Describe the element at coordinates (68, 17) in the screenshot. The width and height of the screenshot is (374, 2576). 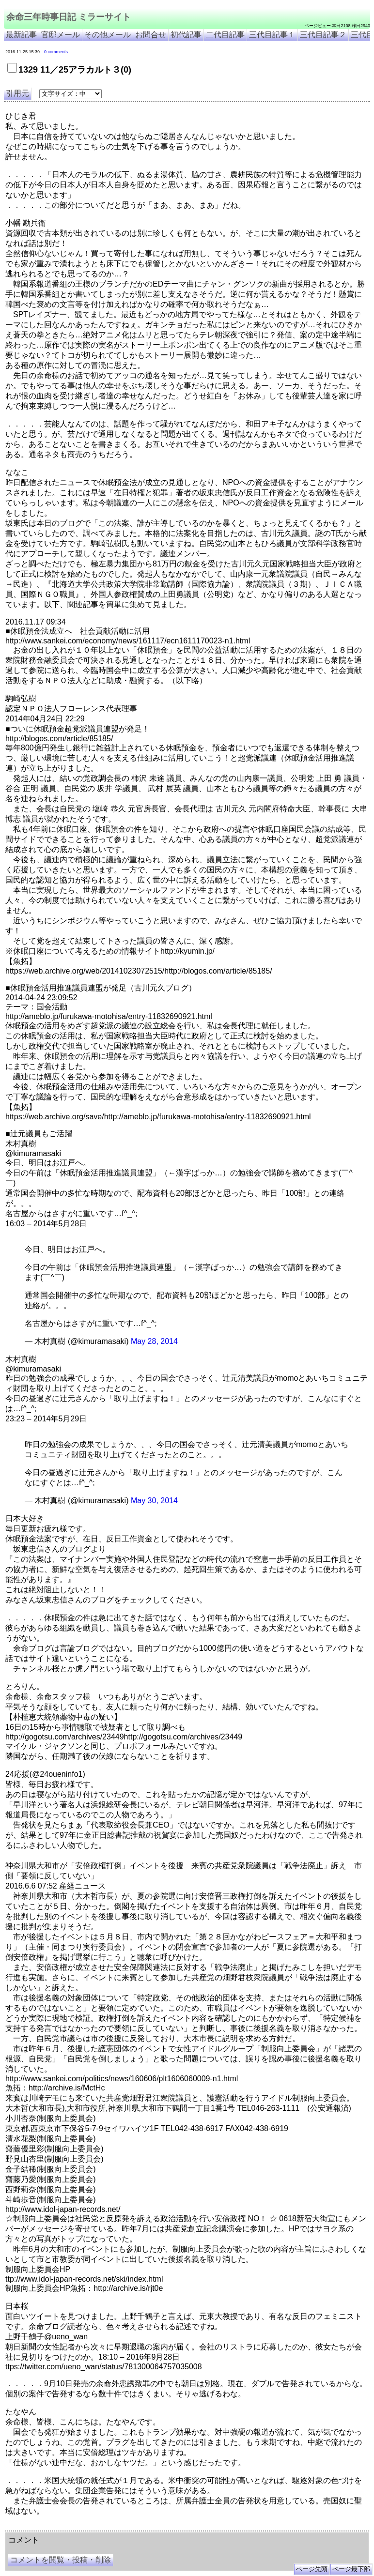
I see `余命三年時事日記 ミラーサイト` at that location.